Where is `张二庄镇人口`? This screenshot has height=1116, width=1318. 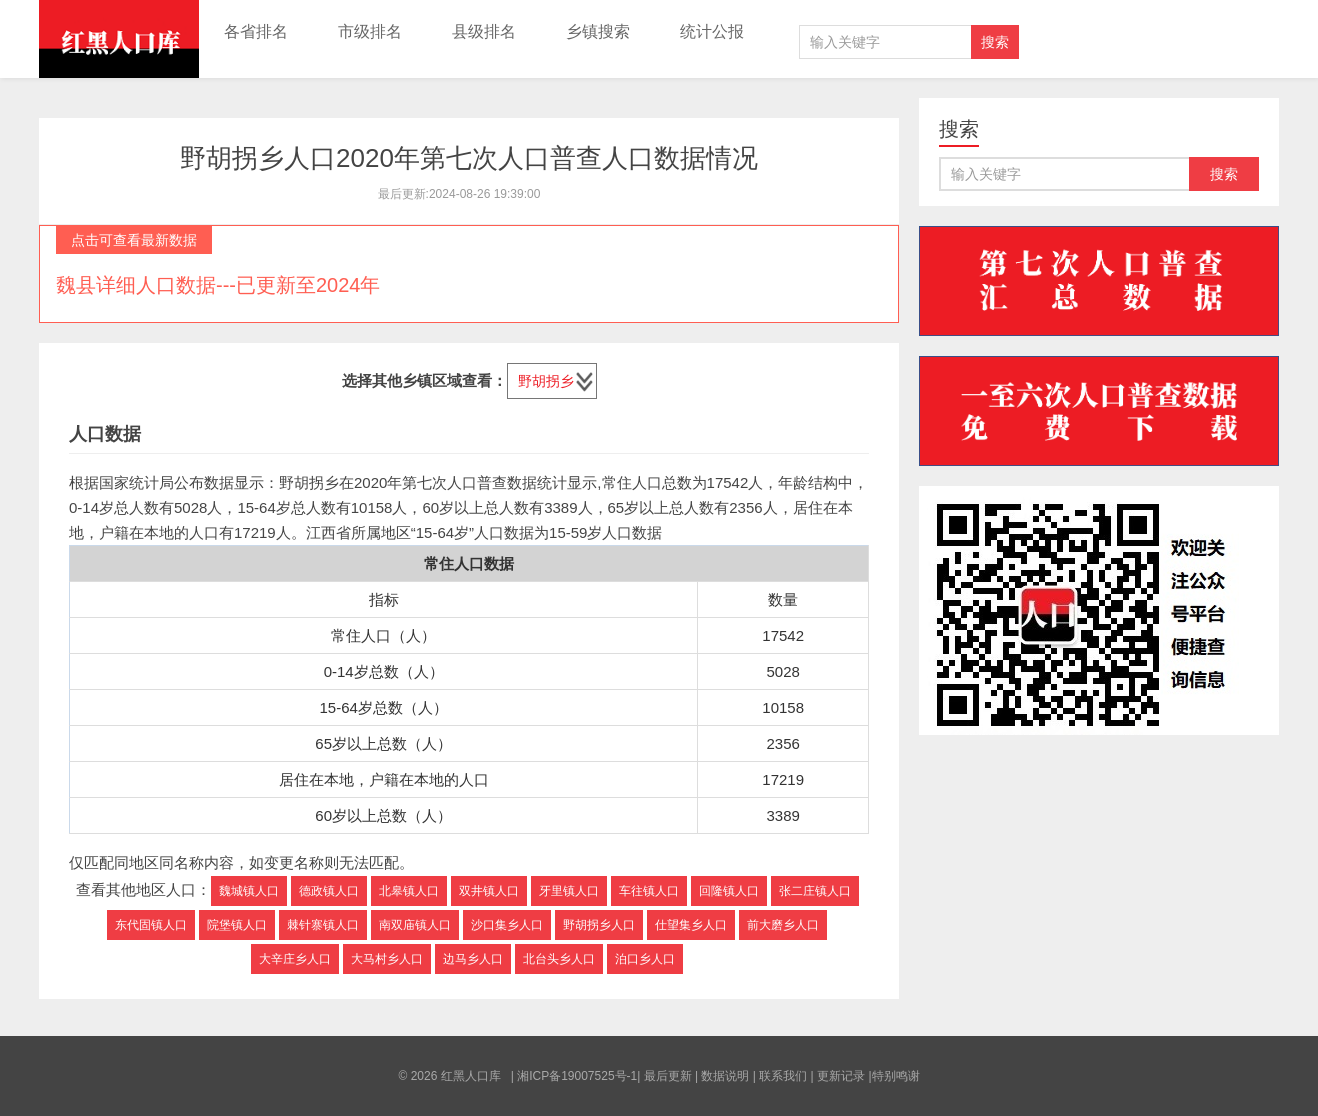
张二庄镇人口 is located at coordinates (815, 891).